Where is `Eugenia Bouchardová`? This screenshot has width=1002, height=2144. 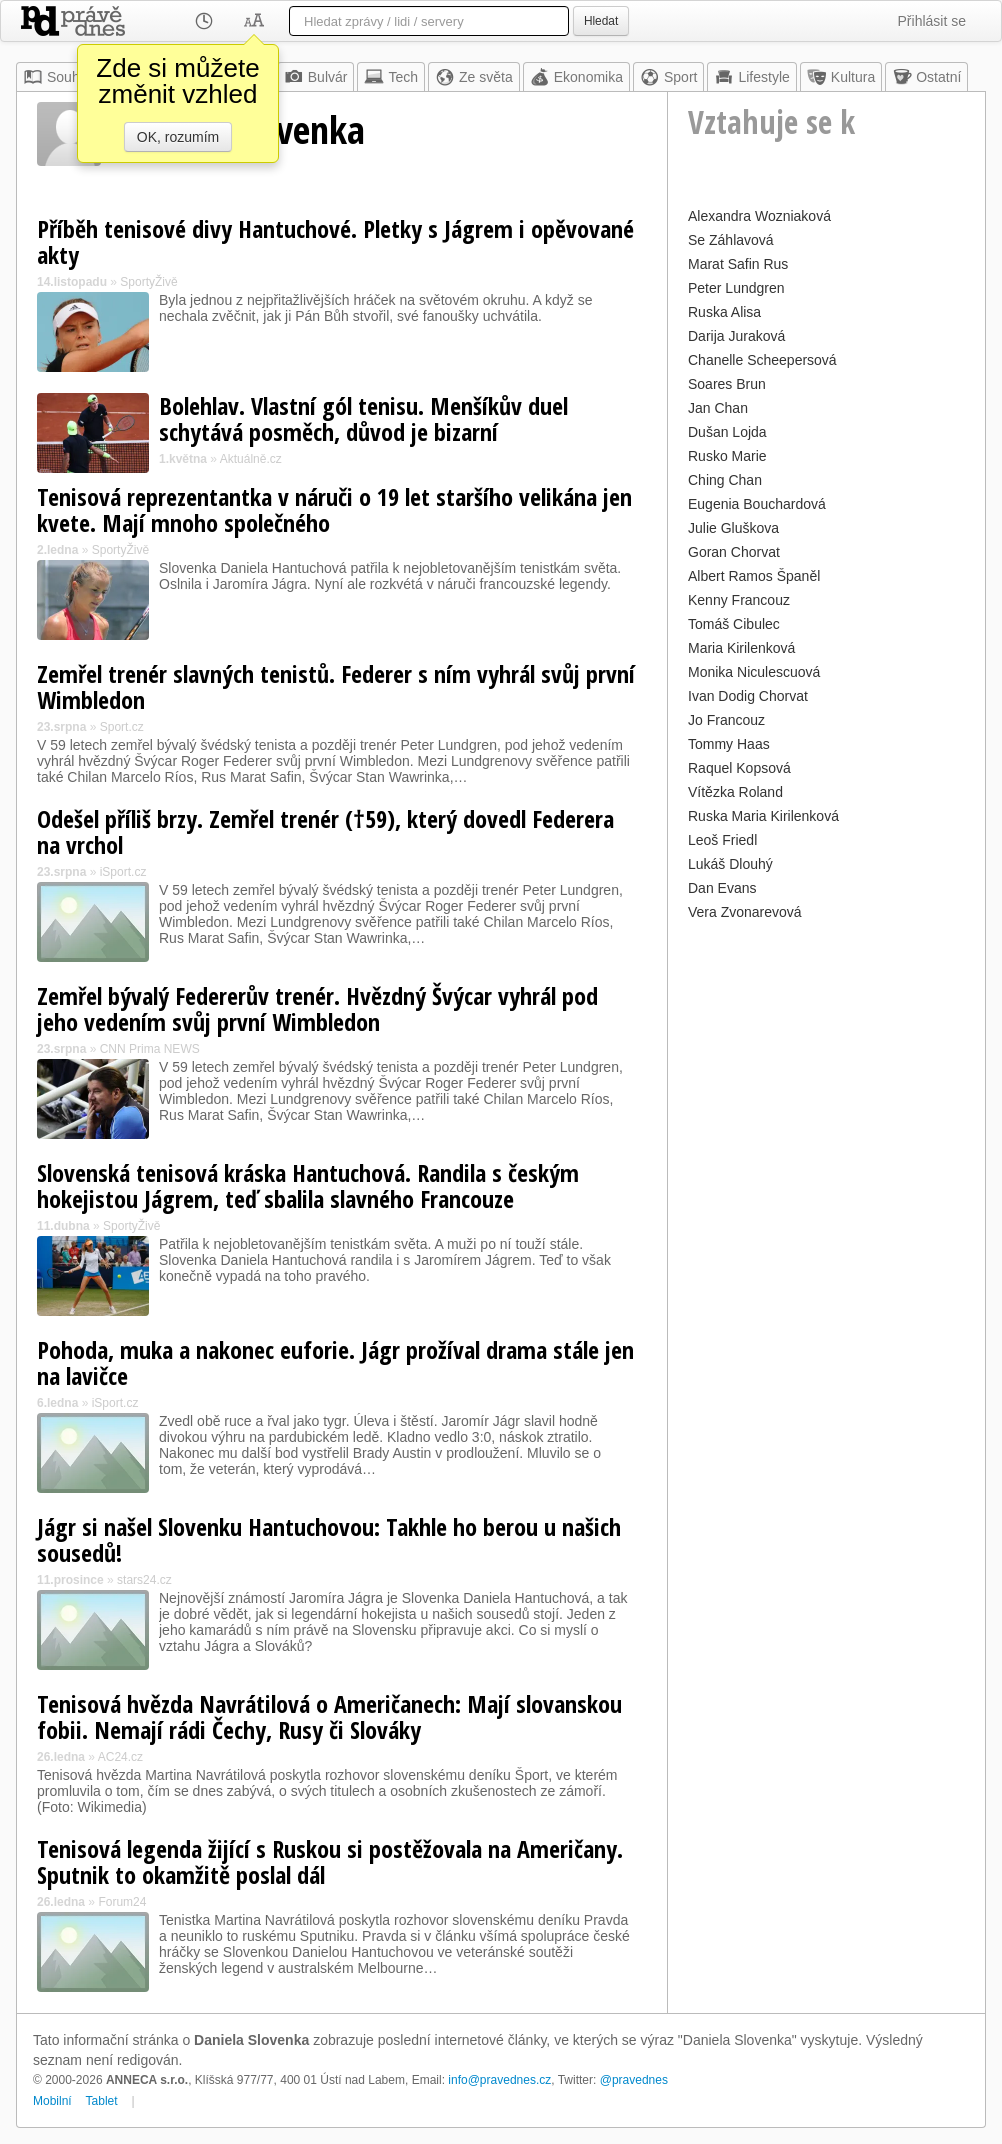
Eugenia Bouchardová is located at coordinates (757, 504).